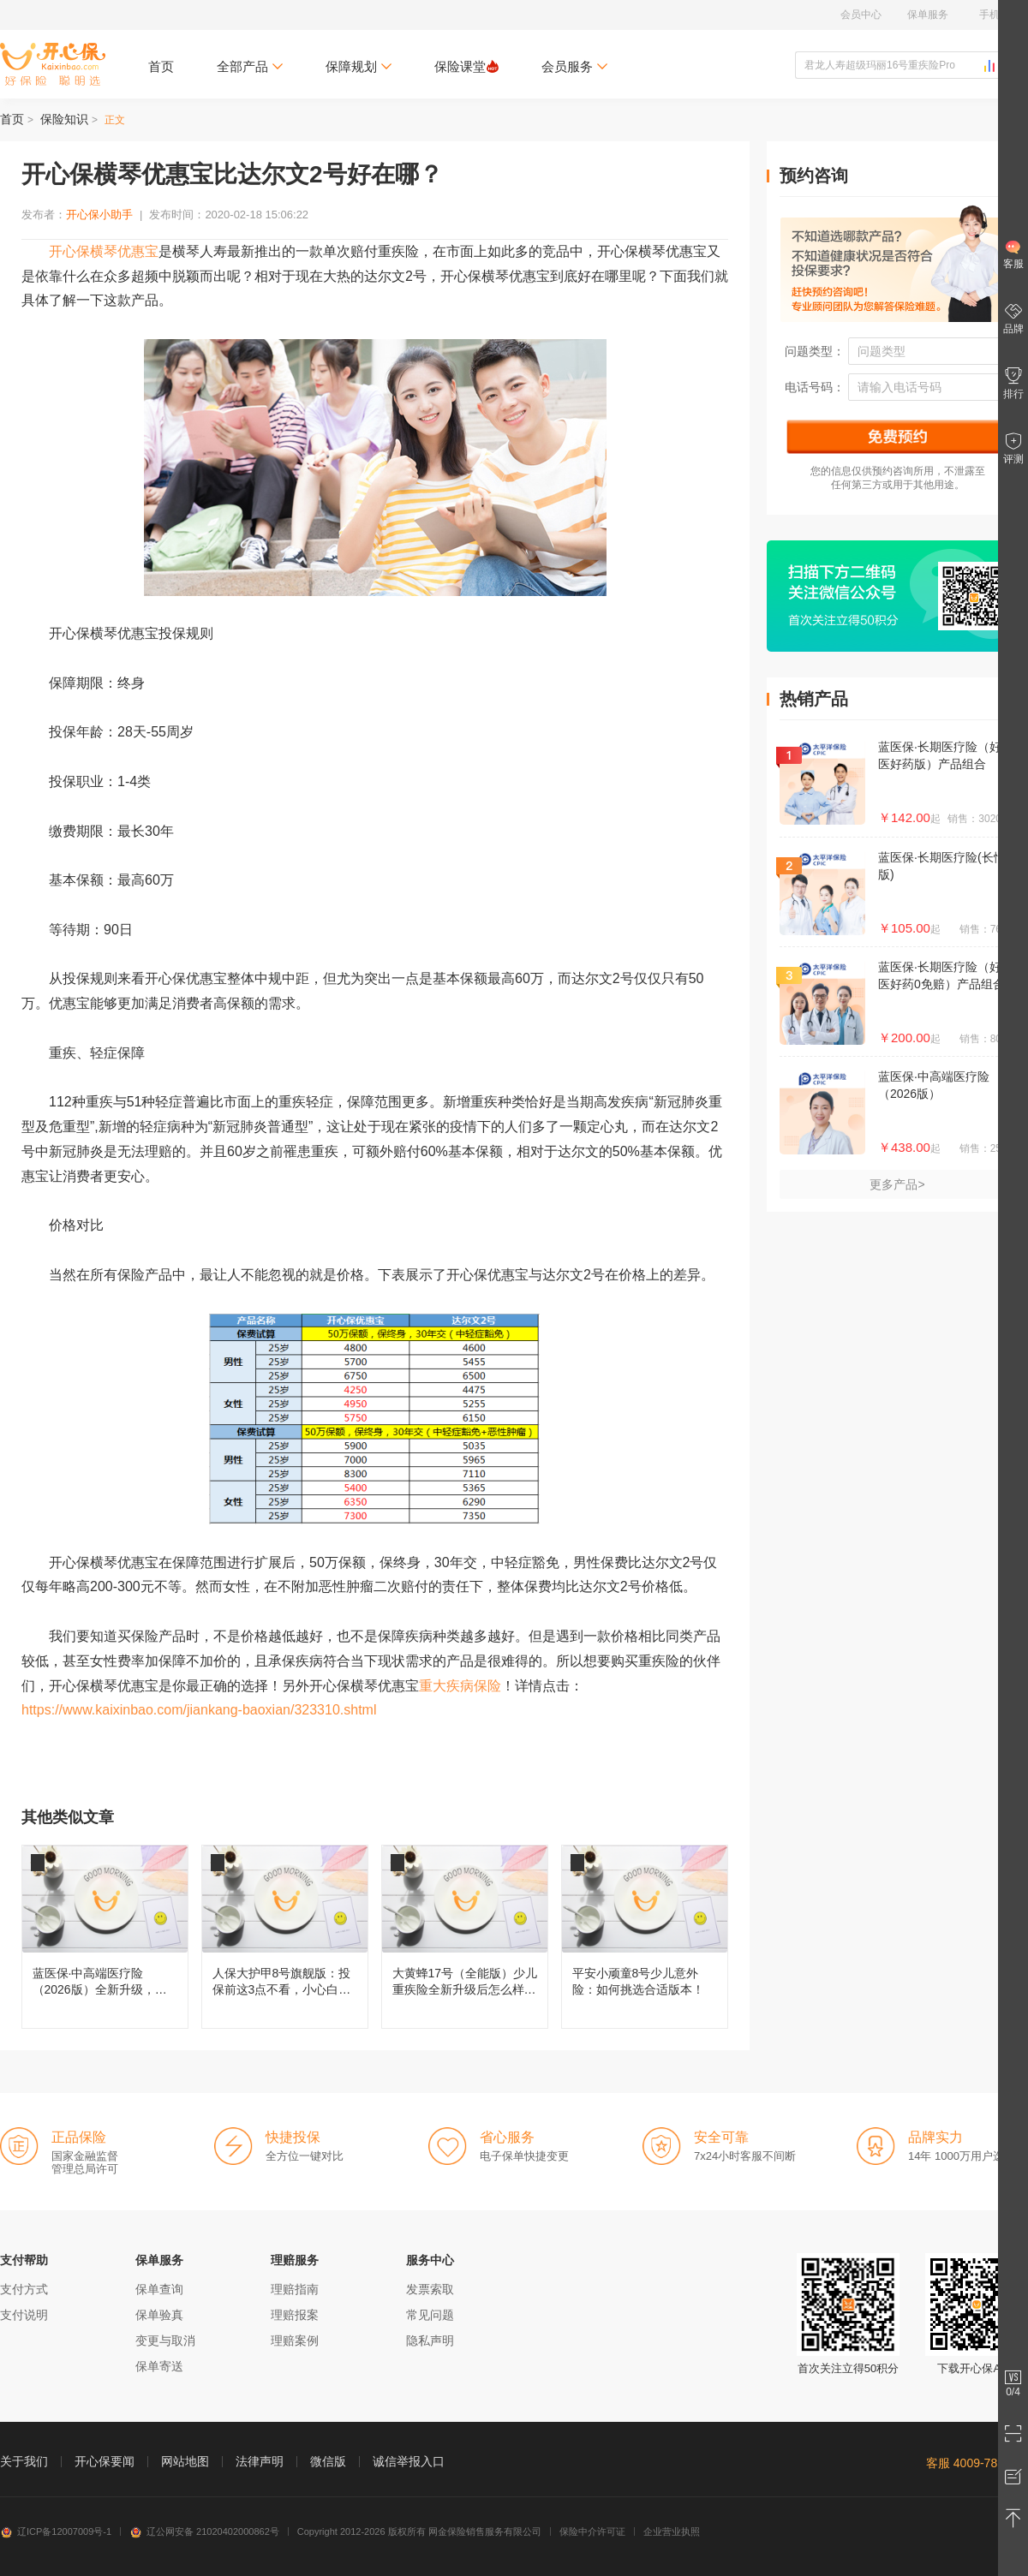 This screenshot has height=2576, width=1028. What do you see at coordinates (24, 2315) in the screenshot?
I see `支付说明` at bounding box center [24, 2315].